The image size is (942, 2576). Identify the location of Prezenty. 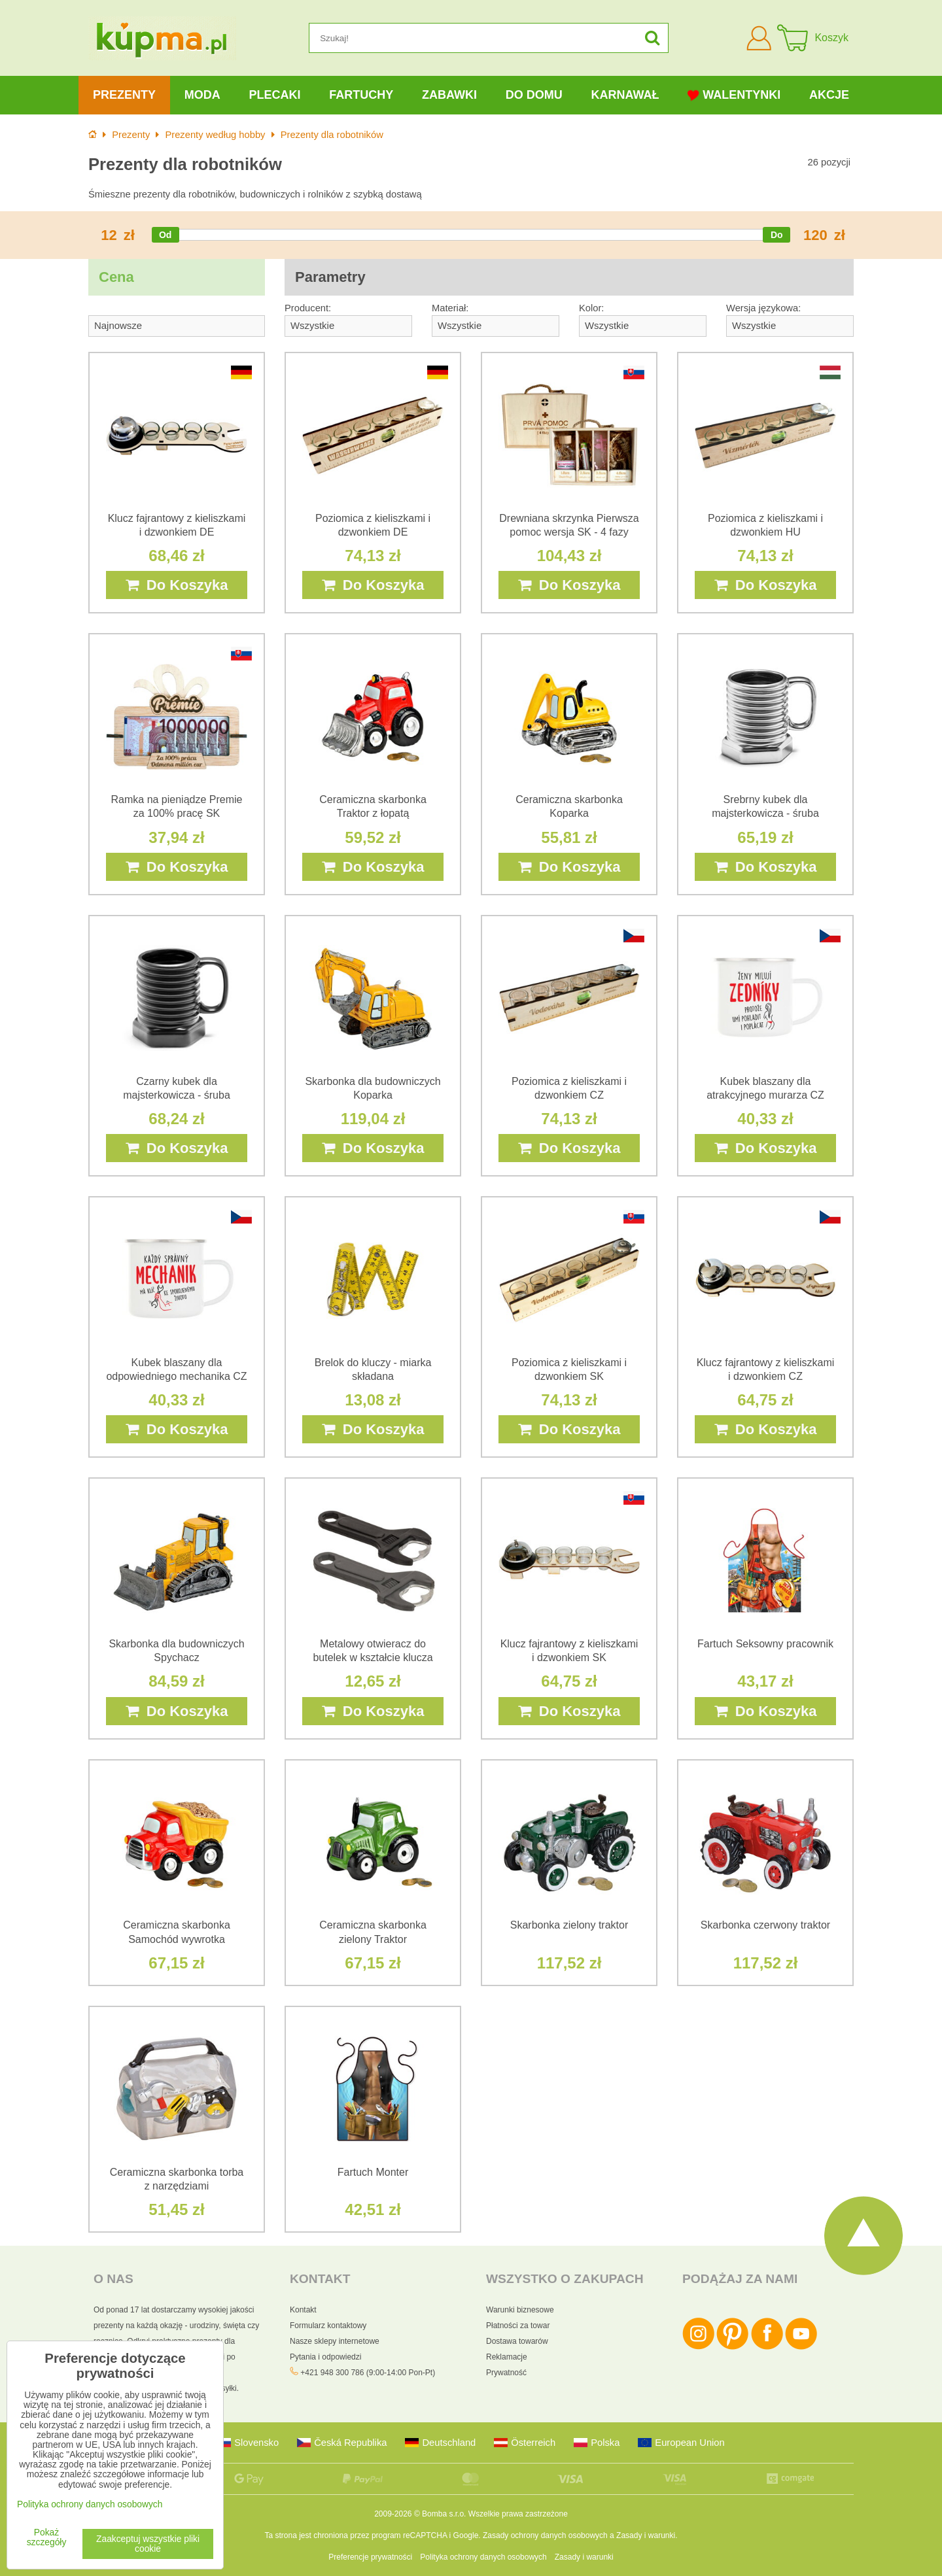
(124, 94).